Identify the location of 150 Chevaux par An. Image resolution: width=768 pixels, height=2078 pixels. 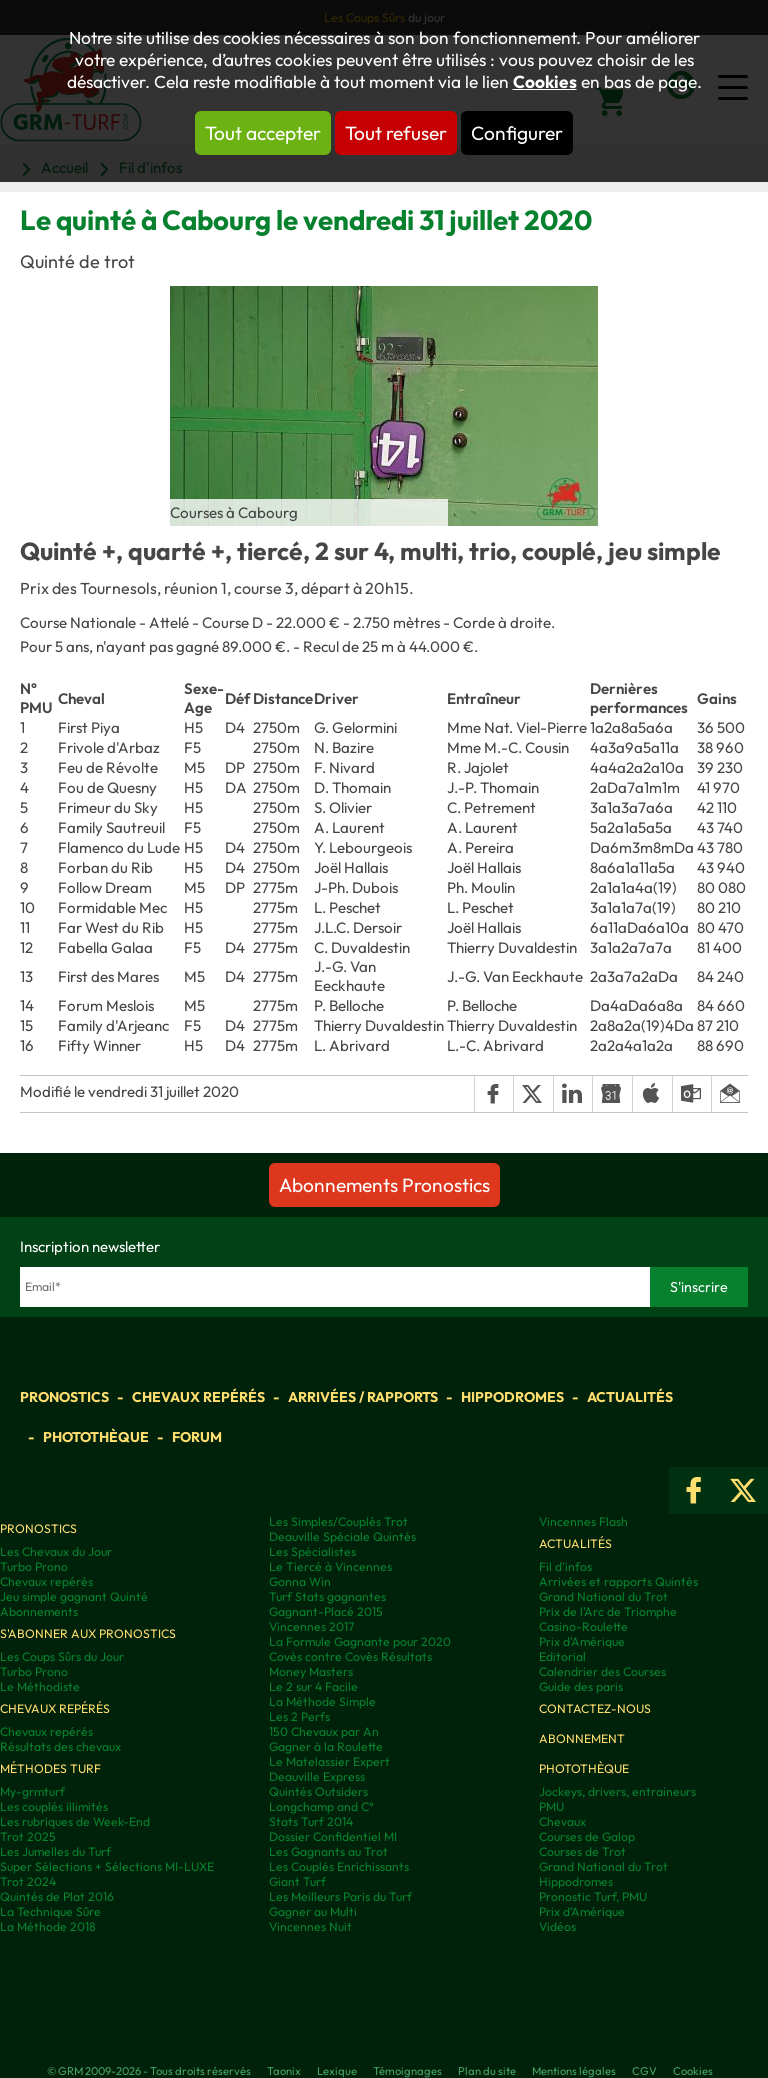
(324, 1731).